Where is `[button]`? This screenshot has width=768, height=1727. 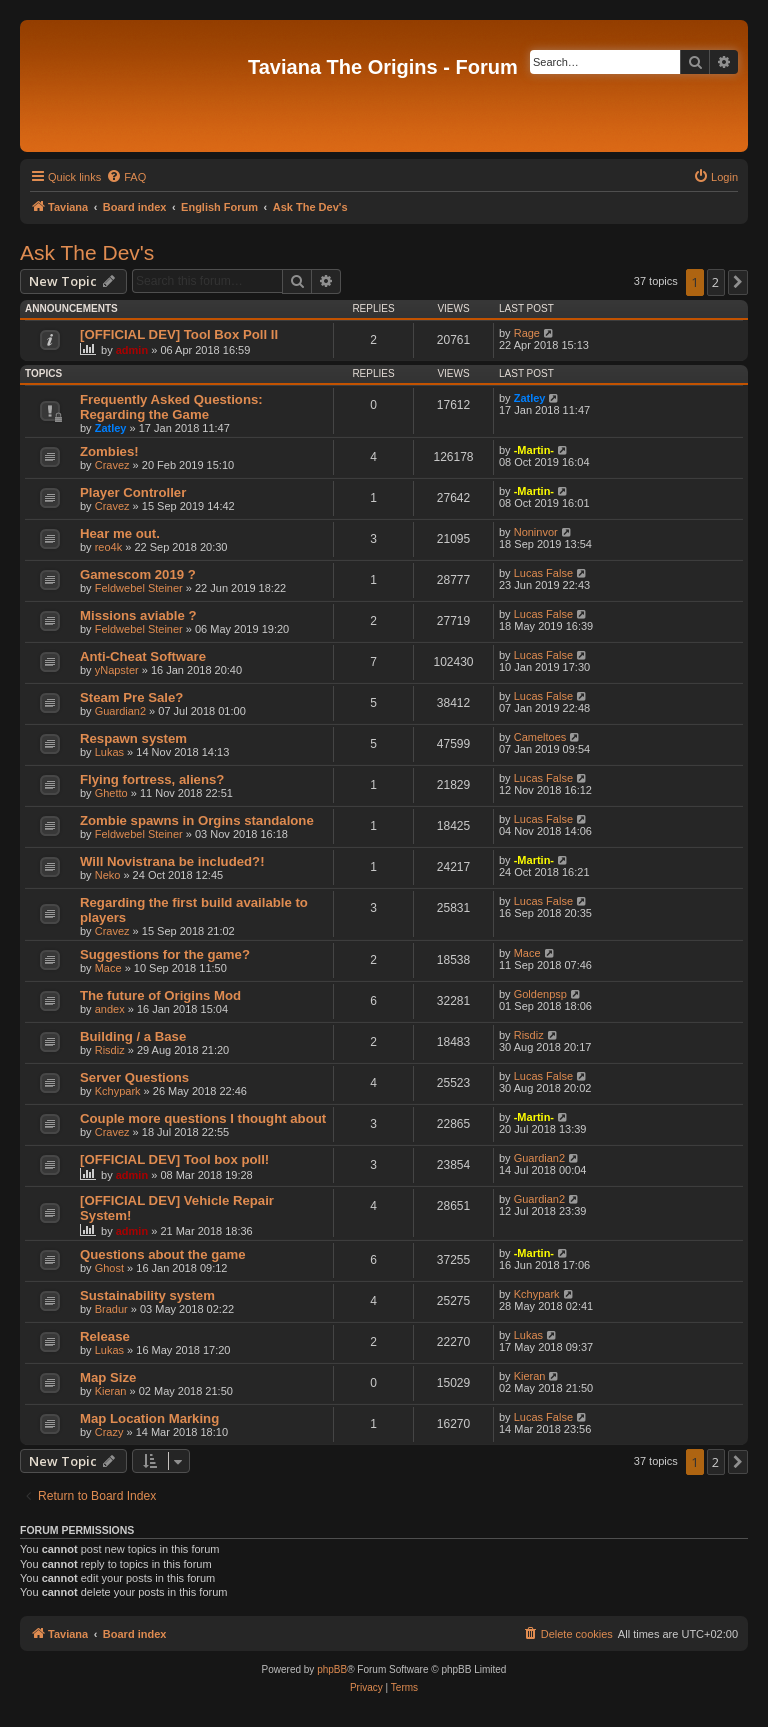
[button] is located at coordinates (738, 282).